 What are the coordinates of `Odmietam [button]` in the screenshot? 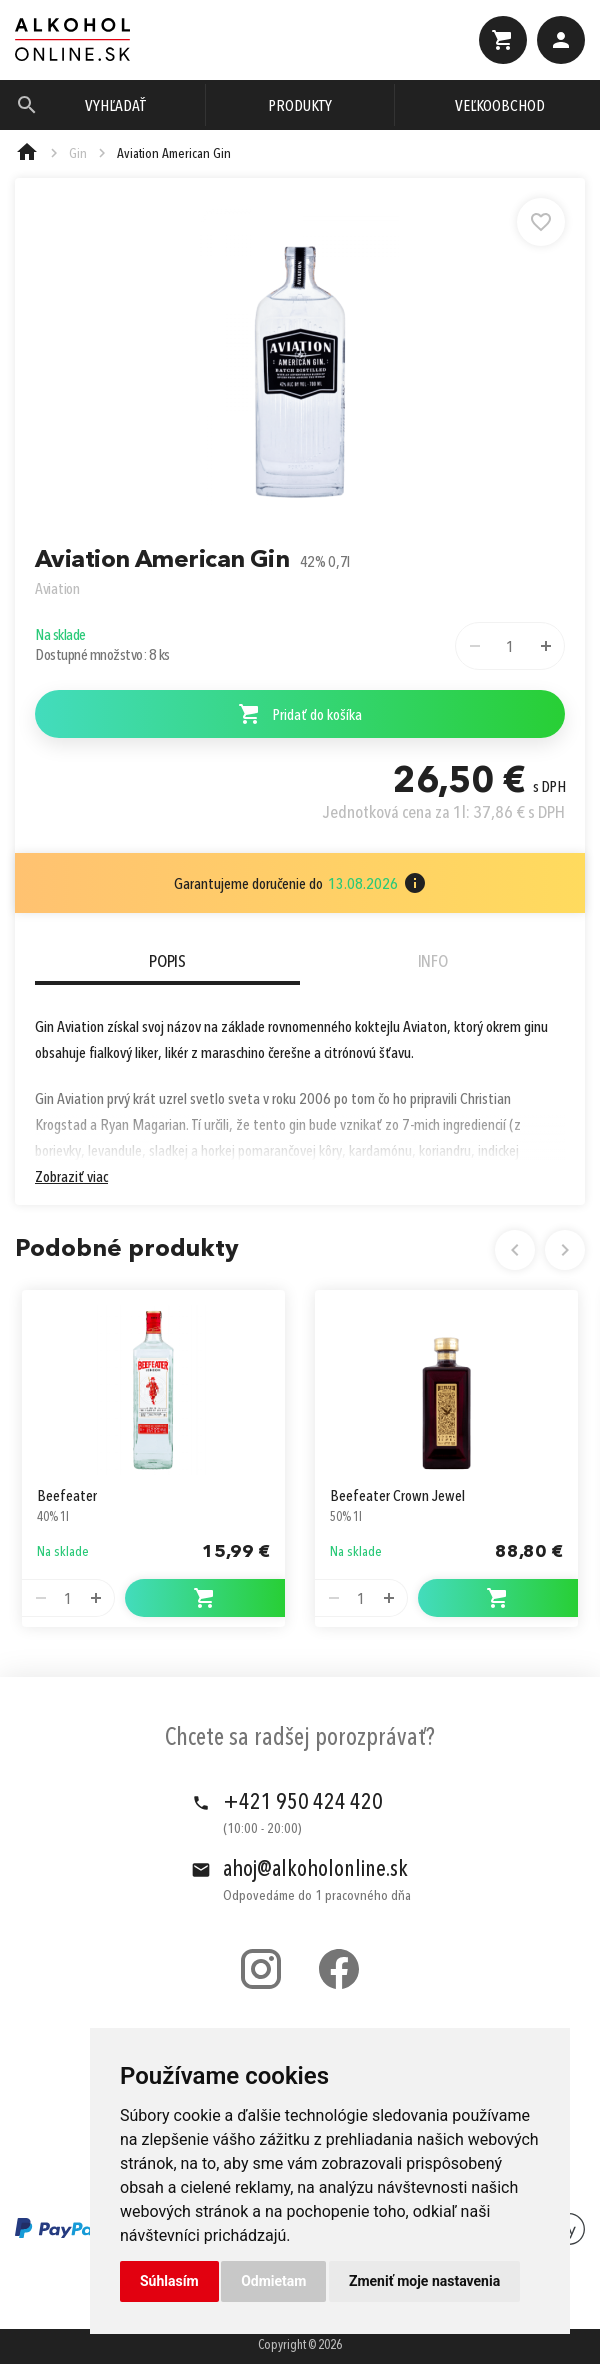 It's located at (273, 2281).